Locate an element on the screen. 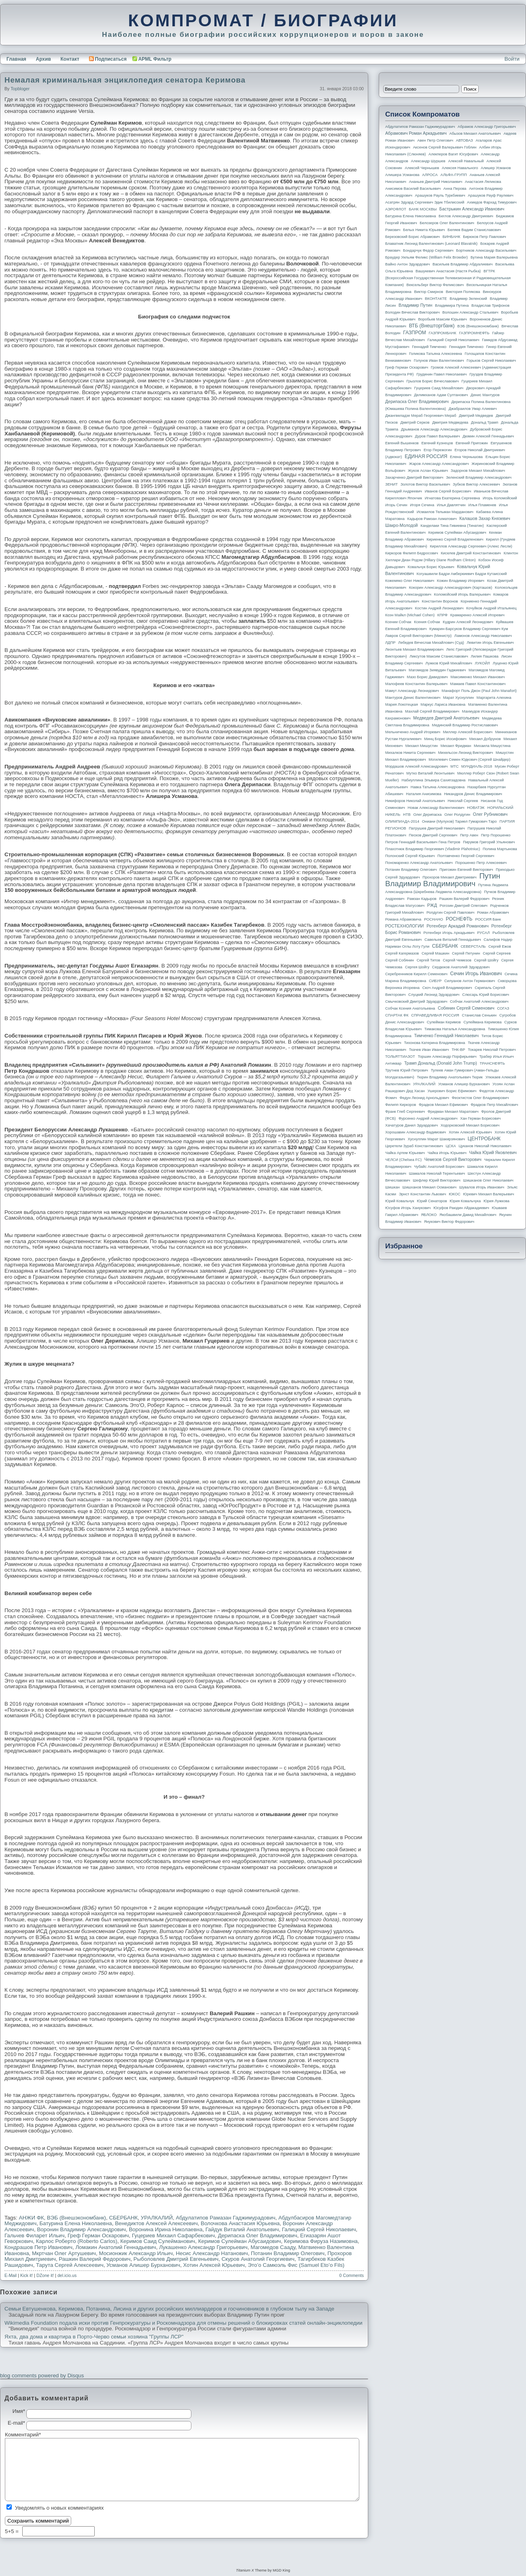 This screenshot has height=2576, width=526. Чайка Игорь Юрьевич is located at coordinates (447, 1153).